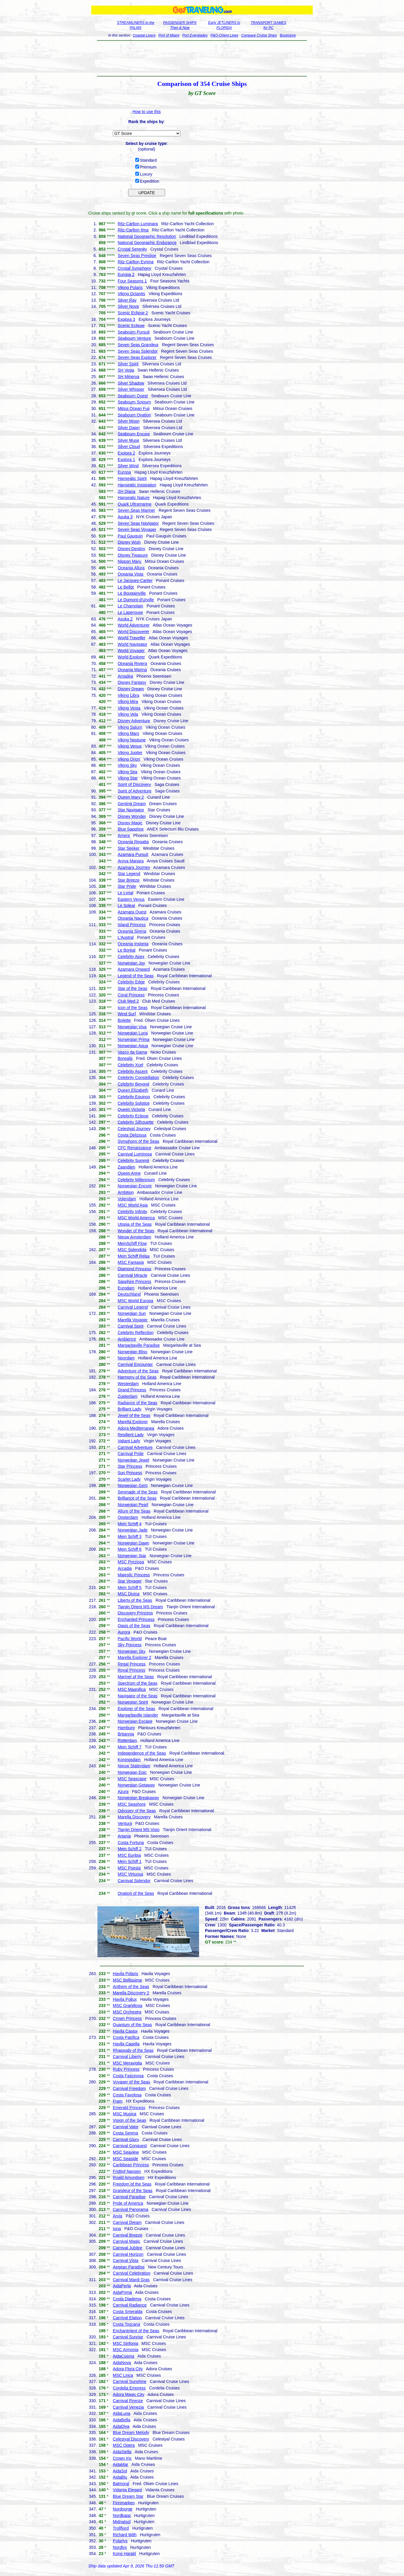 Image resolution: width=404 pixels, height=2576 pixels. Describe the element at coordinates (138, 1345) in the screenshot. I see `Margaritaville Paradise` at that location.